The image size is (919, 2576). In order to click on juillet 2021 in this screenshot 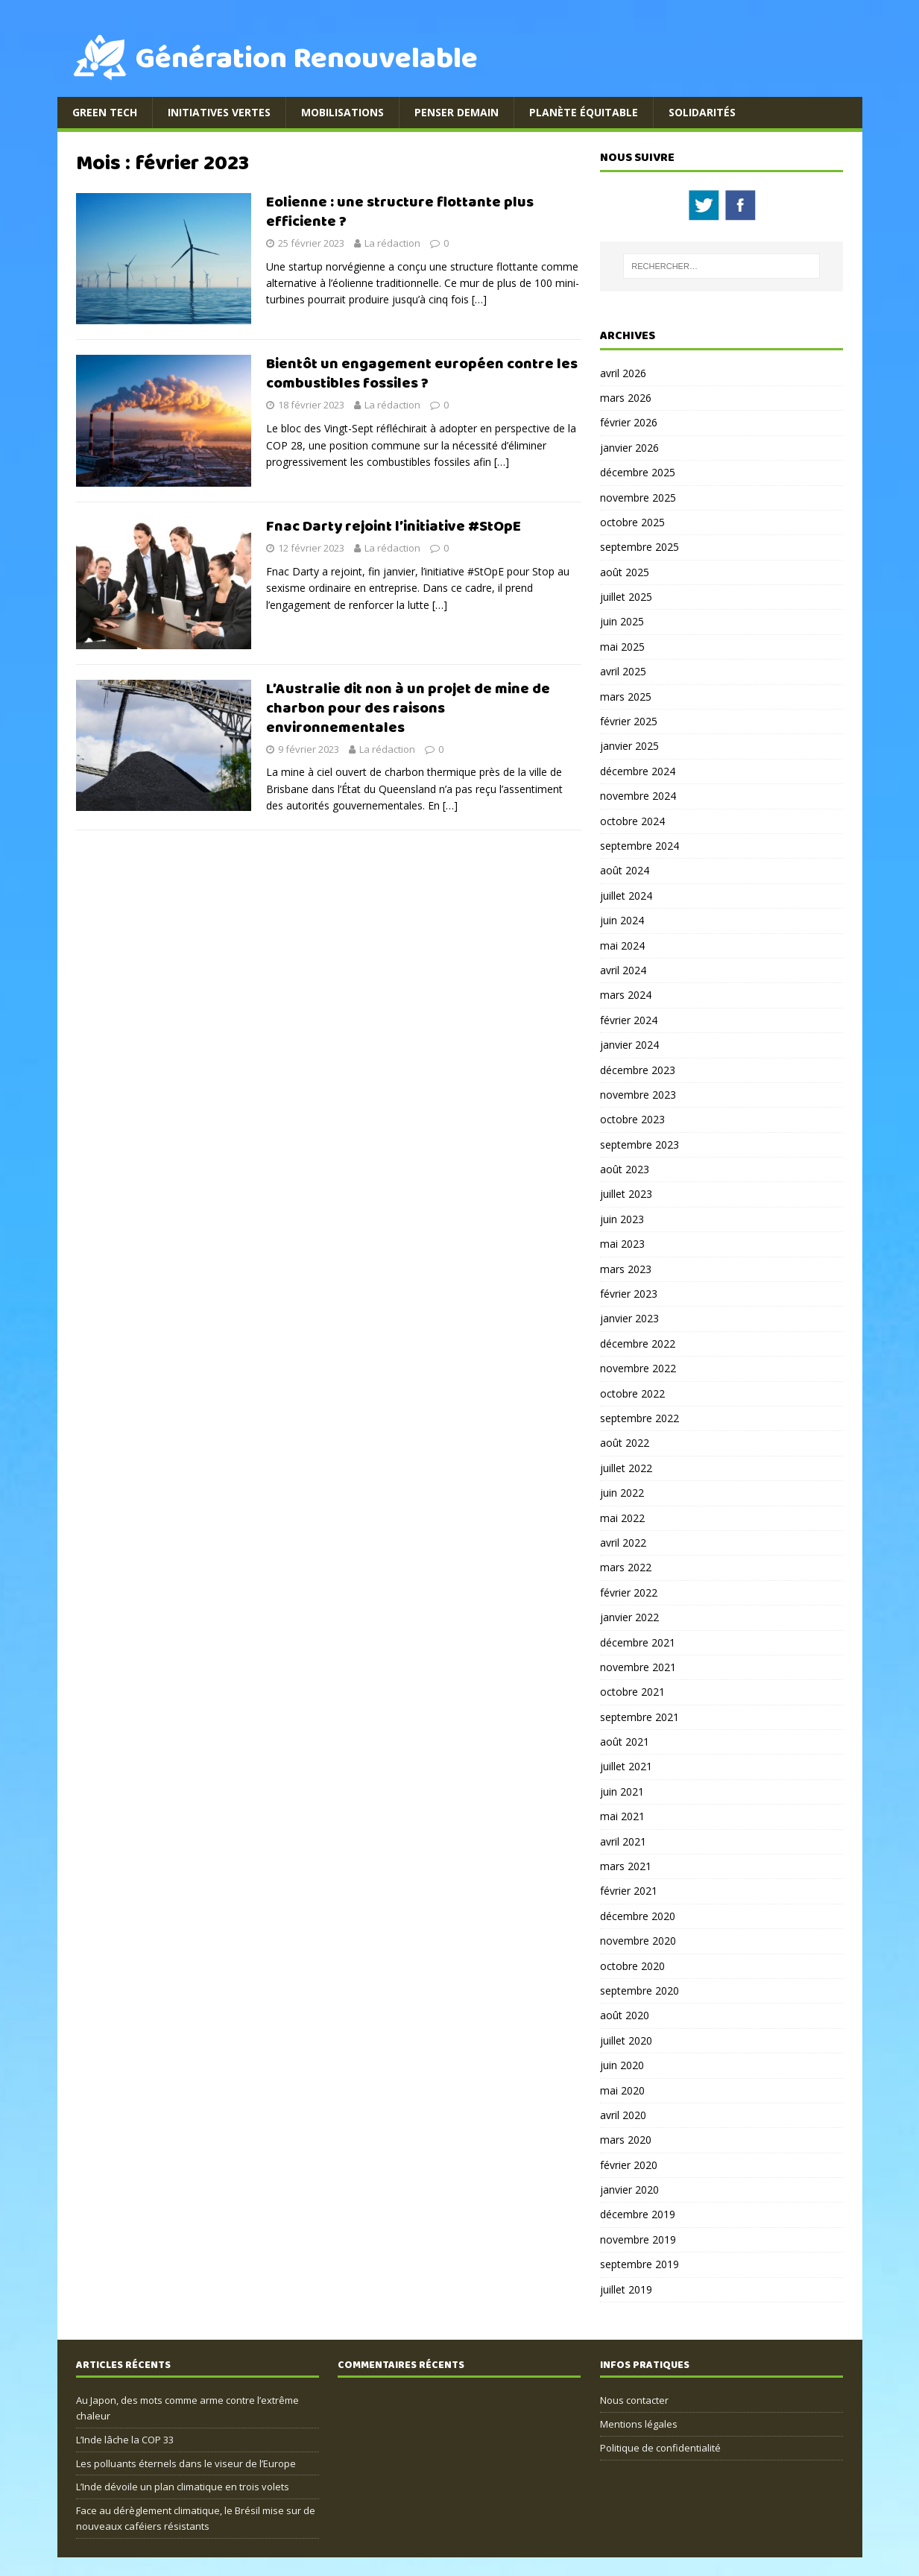, I will do `click(626, 1766)`.